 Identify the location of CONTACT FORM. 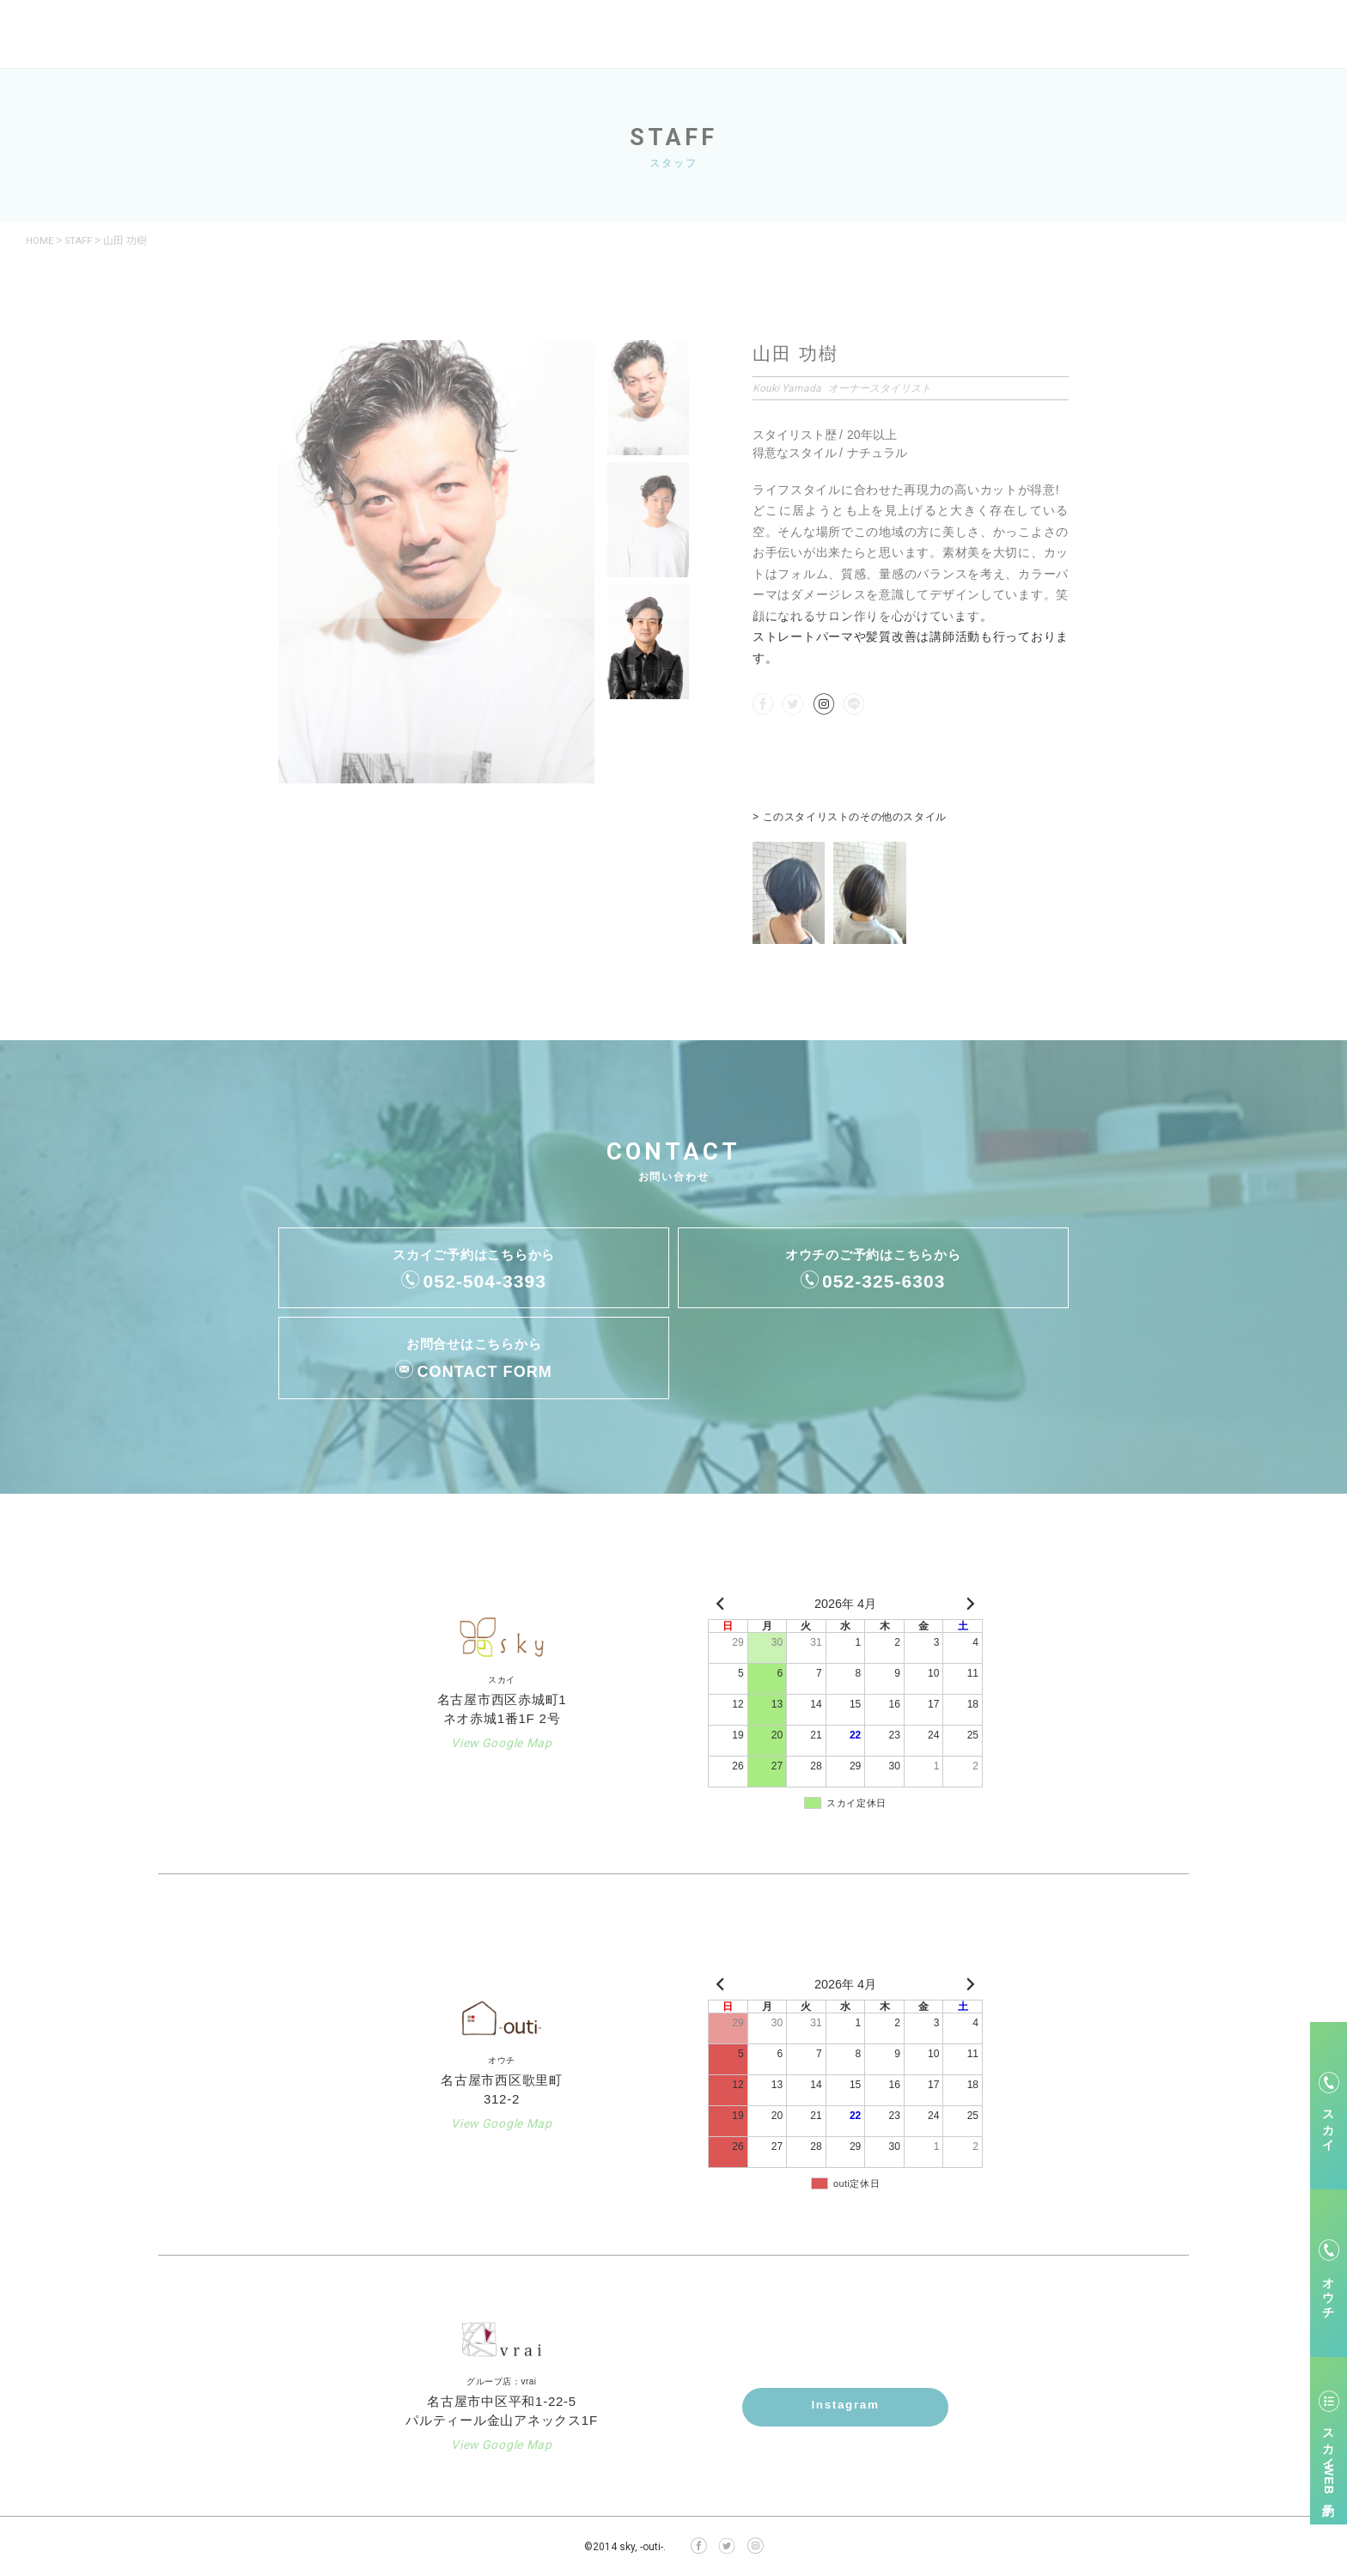
(485, 1370).